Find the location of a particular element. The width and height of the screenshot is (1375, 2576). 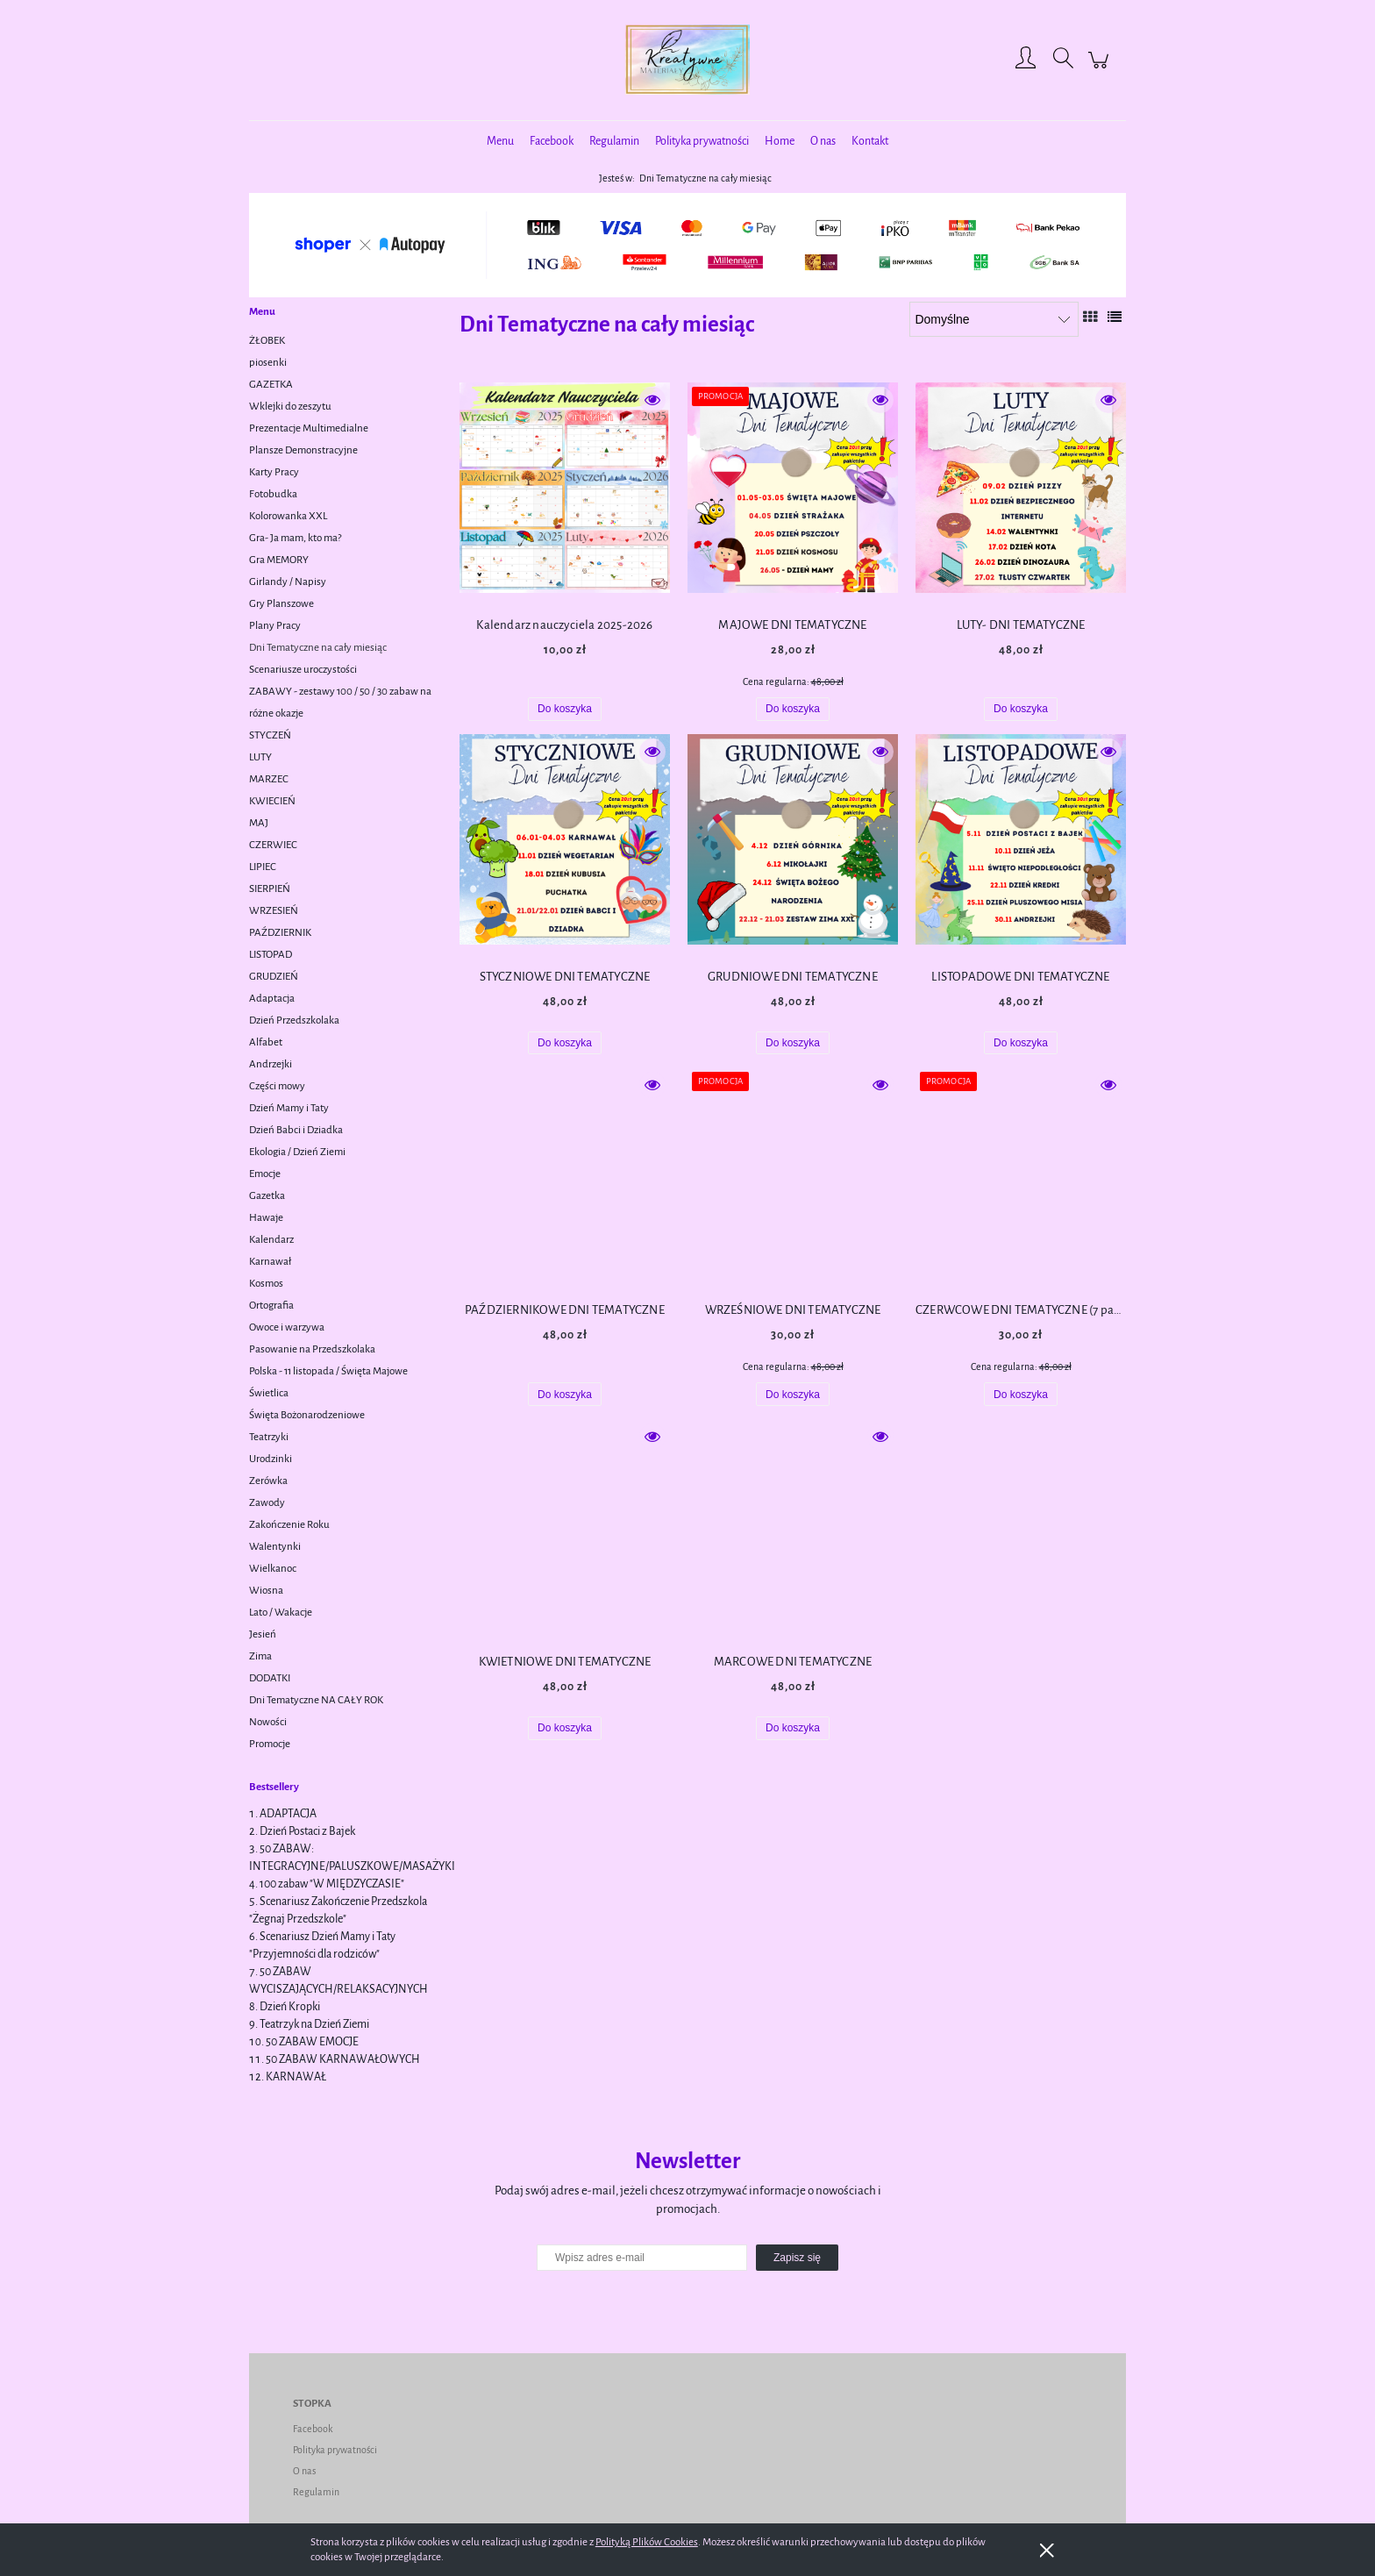

Andrzejki is located at coordinates (270, 1064).